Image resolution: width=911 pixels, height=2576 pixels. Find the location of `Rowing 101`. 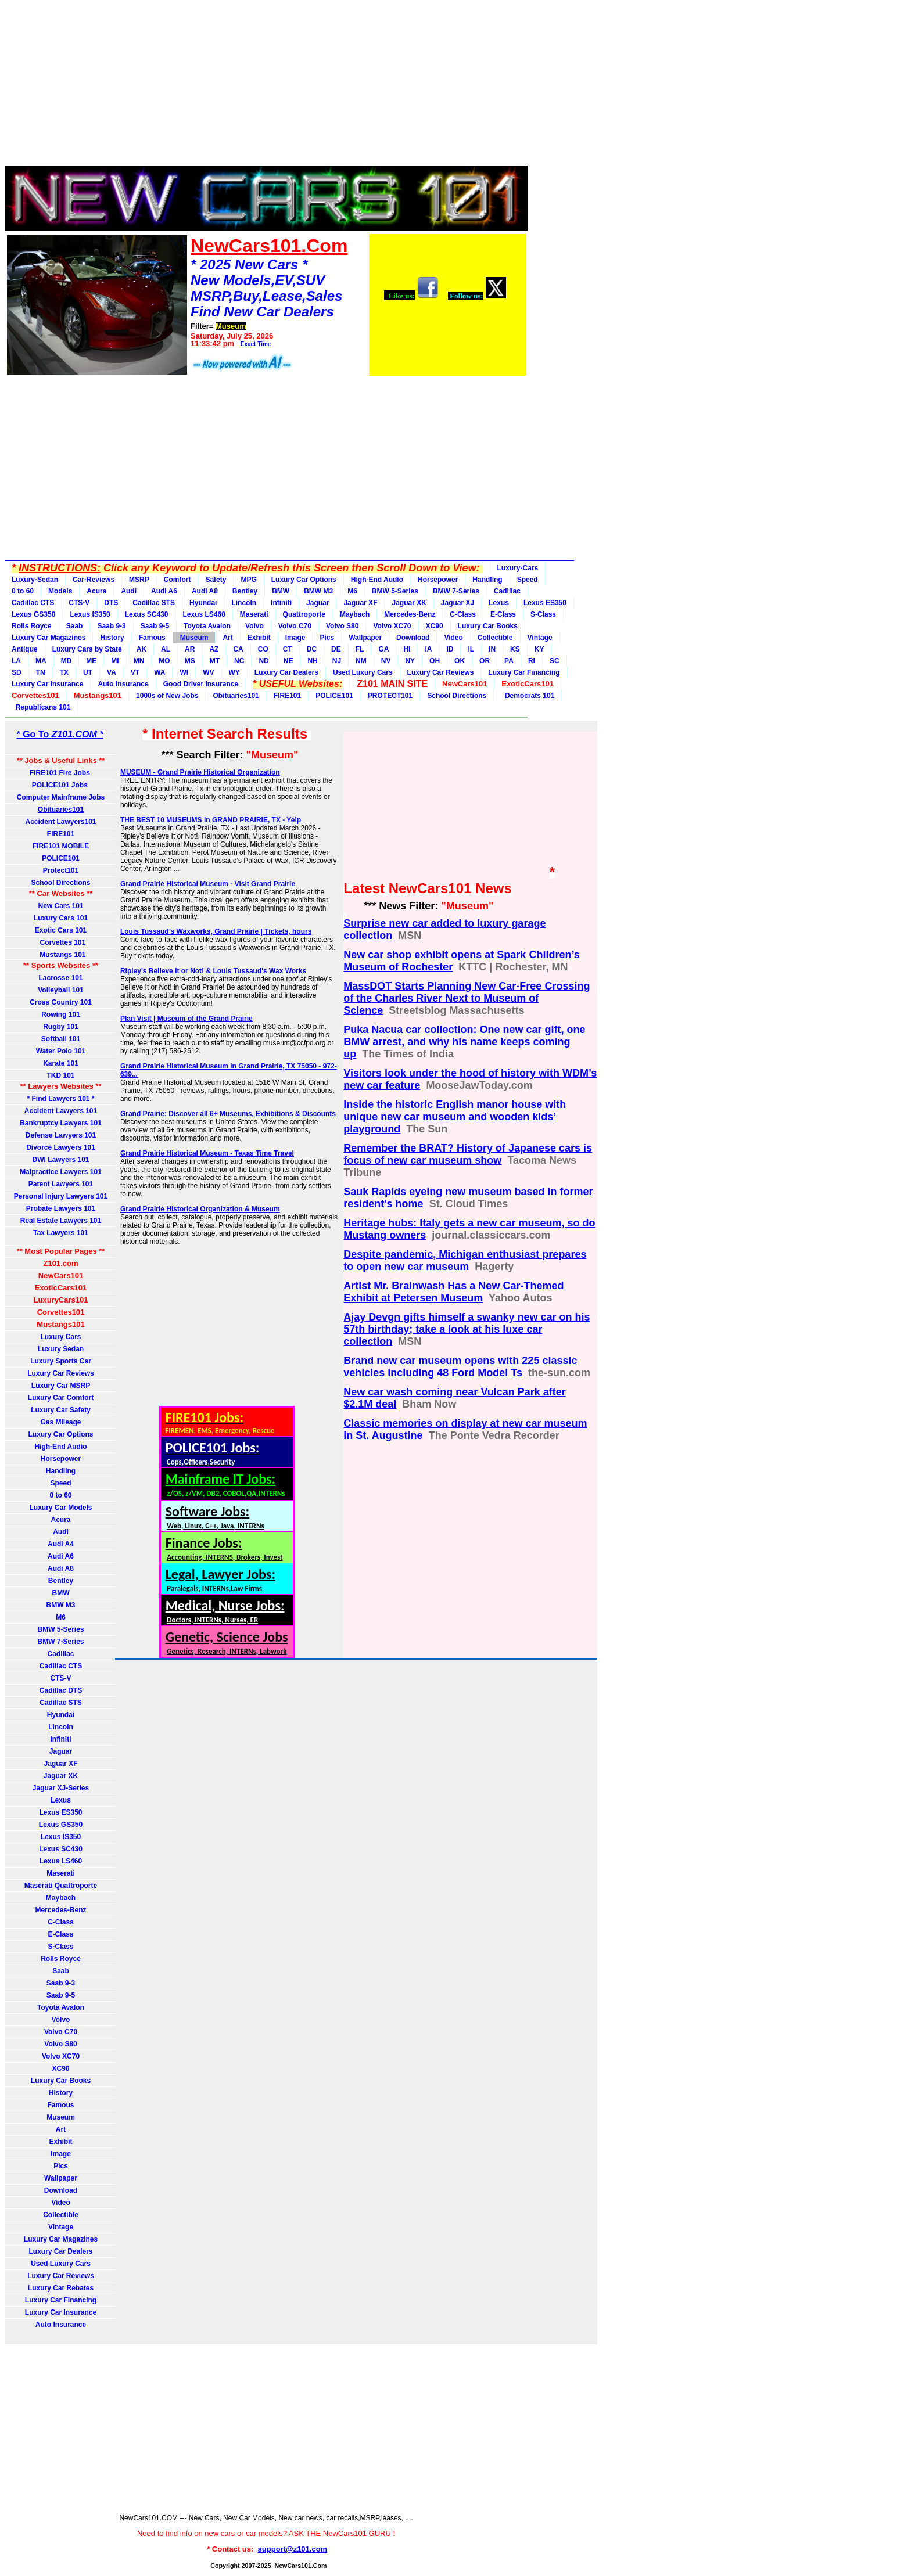

Rowing 101 is located at coordinates (60, 1014).